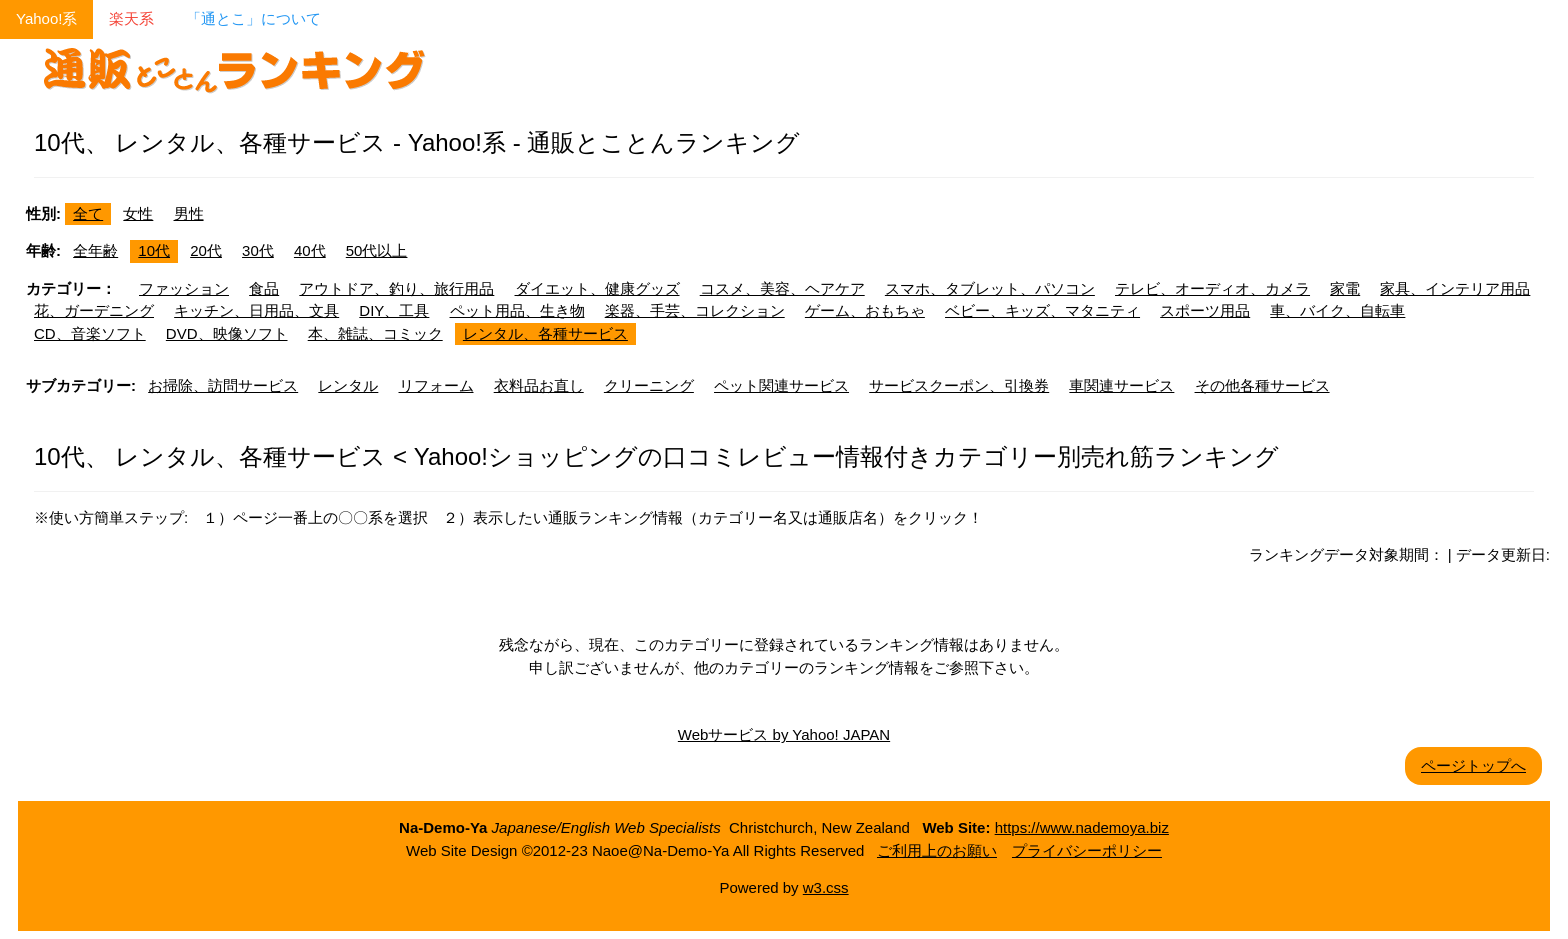 The height and width of the screenshot is (939, 1568). Describe the element at coordinates (256, 310) in the screenshot. I see `キッチン、日用品、文具` at that location.